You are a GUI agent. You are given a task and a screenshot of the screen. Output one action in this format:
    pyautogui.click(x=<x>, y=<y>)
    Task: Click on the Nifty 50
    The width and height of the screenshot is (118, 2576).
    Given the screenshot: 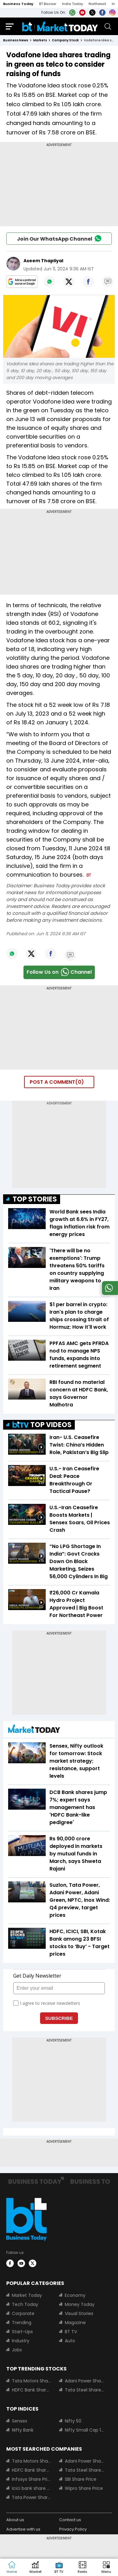 What is the action you would take?
    pyautogui.click(x=73, y=2421)
    